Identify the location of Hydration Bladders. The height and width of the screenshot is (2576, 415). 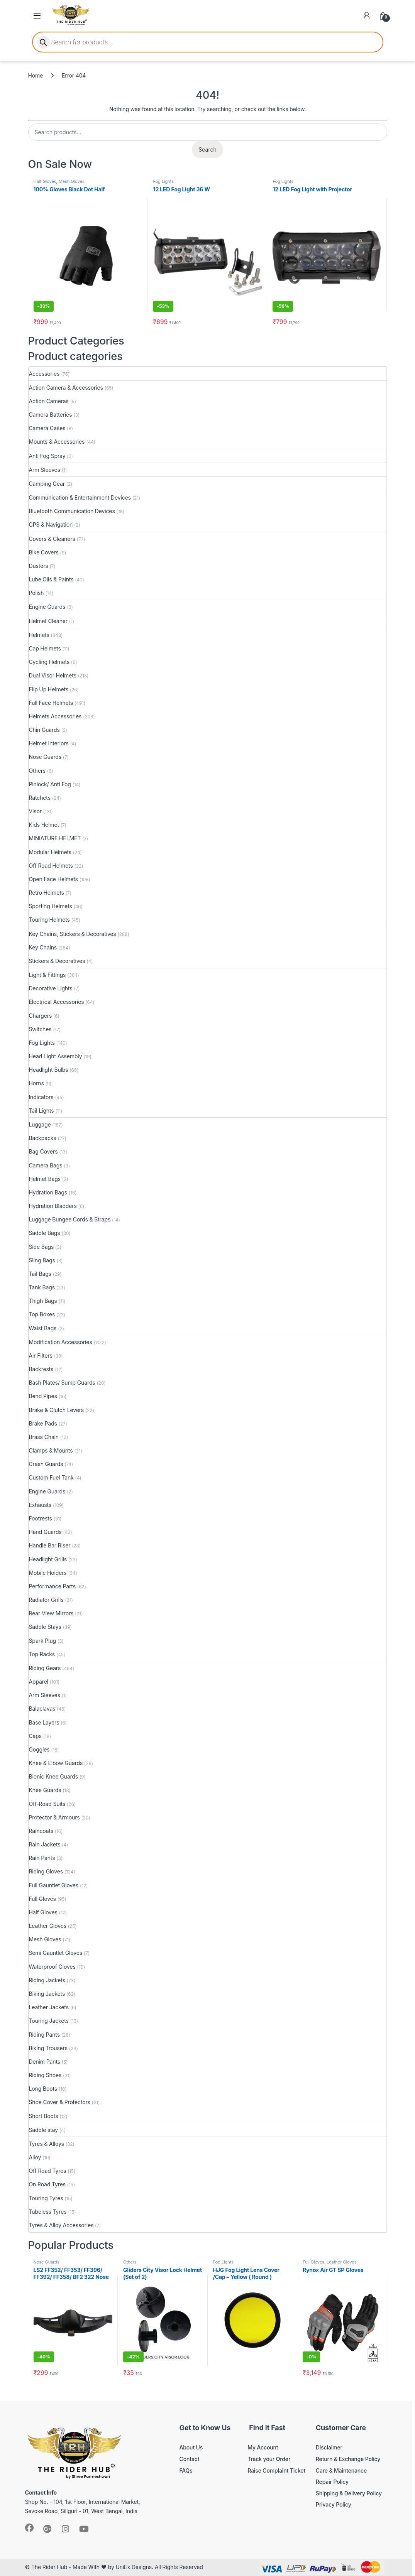
(53, 1206).